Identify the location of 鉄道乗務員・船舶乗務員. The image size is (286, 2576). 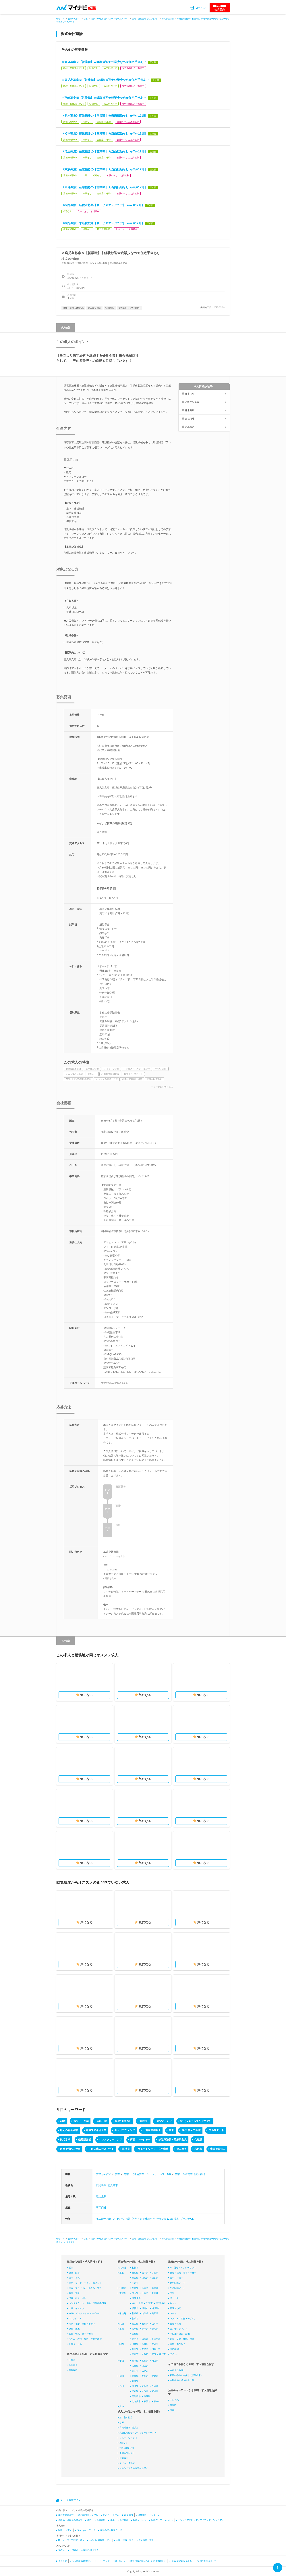
(173, 2139).